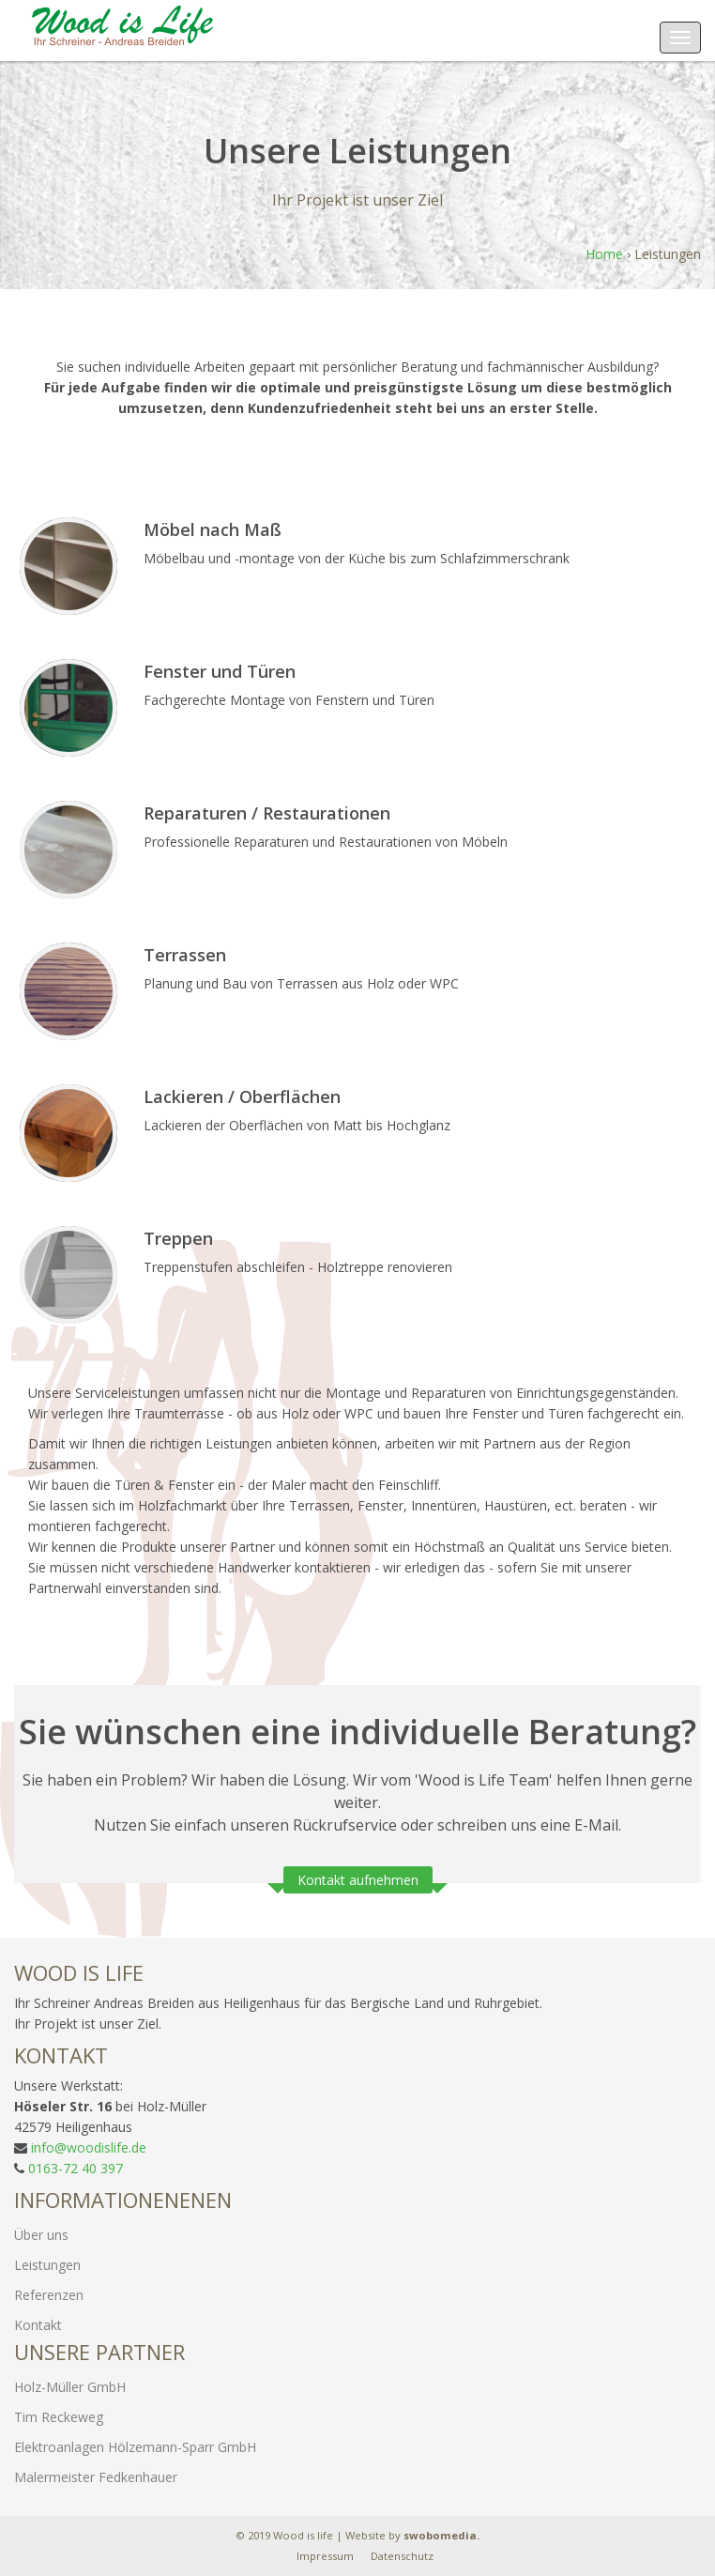 This screenshot has height=2576, width=715. What do you see at coordinates (402, 2556) in the screenshot?
I see `Datenschutz` at bounding box center [402, 2556].